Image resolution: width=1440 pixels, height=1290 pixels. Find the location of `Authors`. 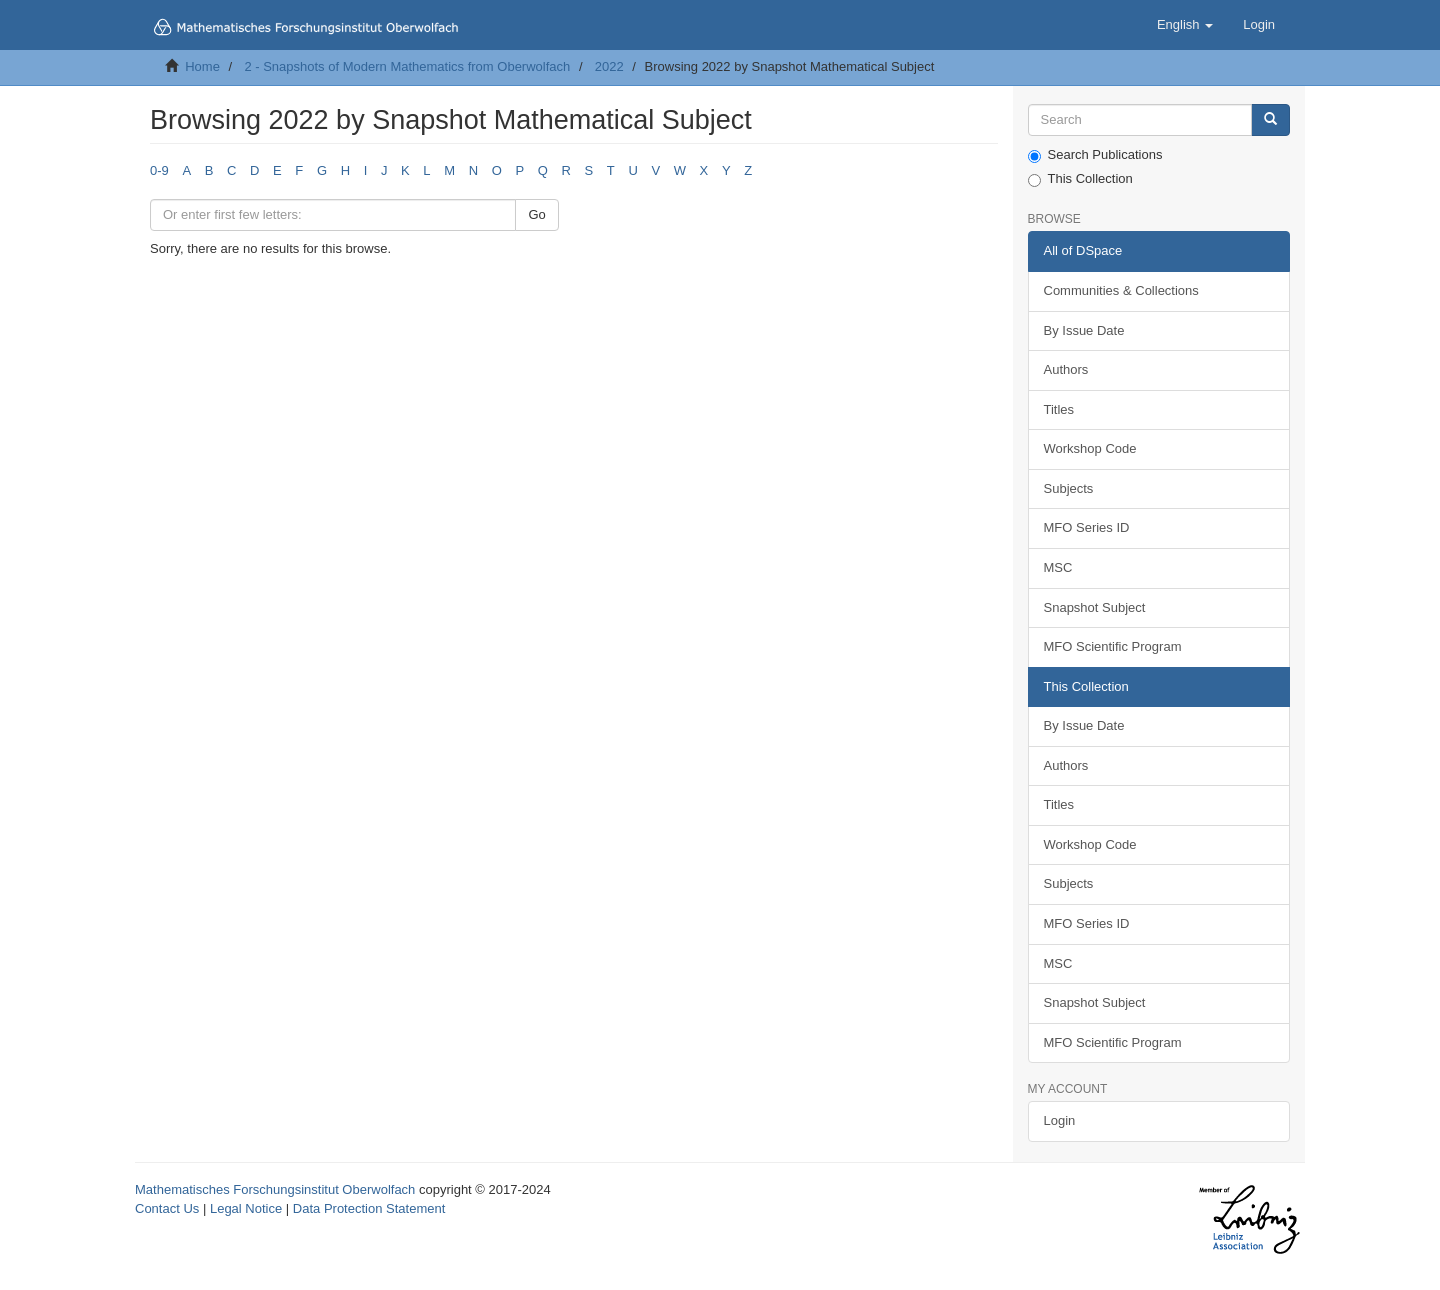

Authors is located at coordinates (1066, 369).